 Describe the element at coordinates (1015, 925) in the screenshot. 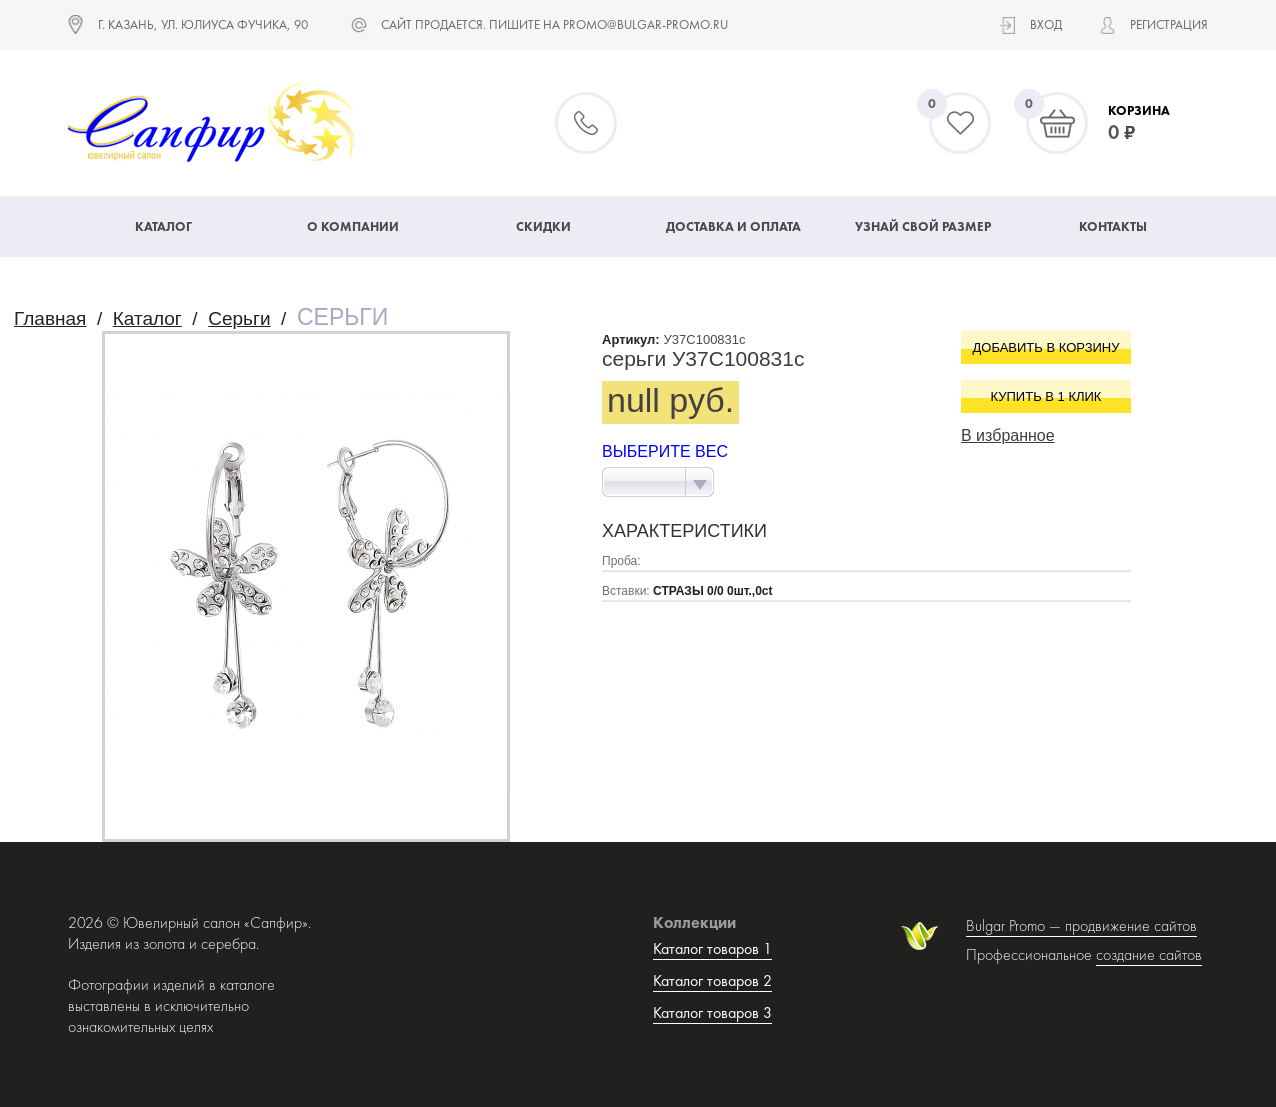

I see `Bulgar Promo —` at that location.